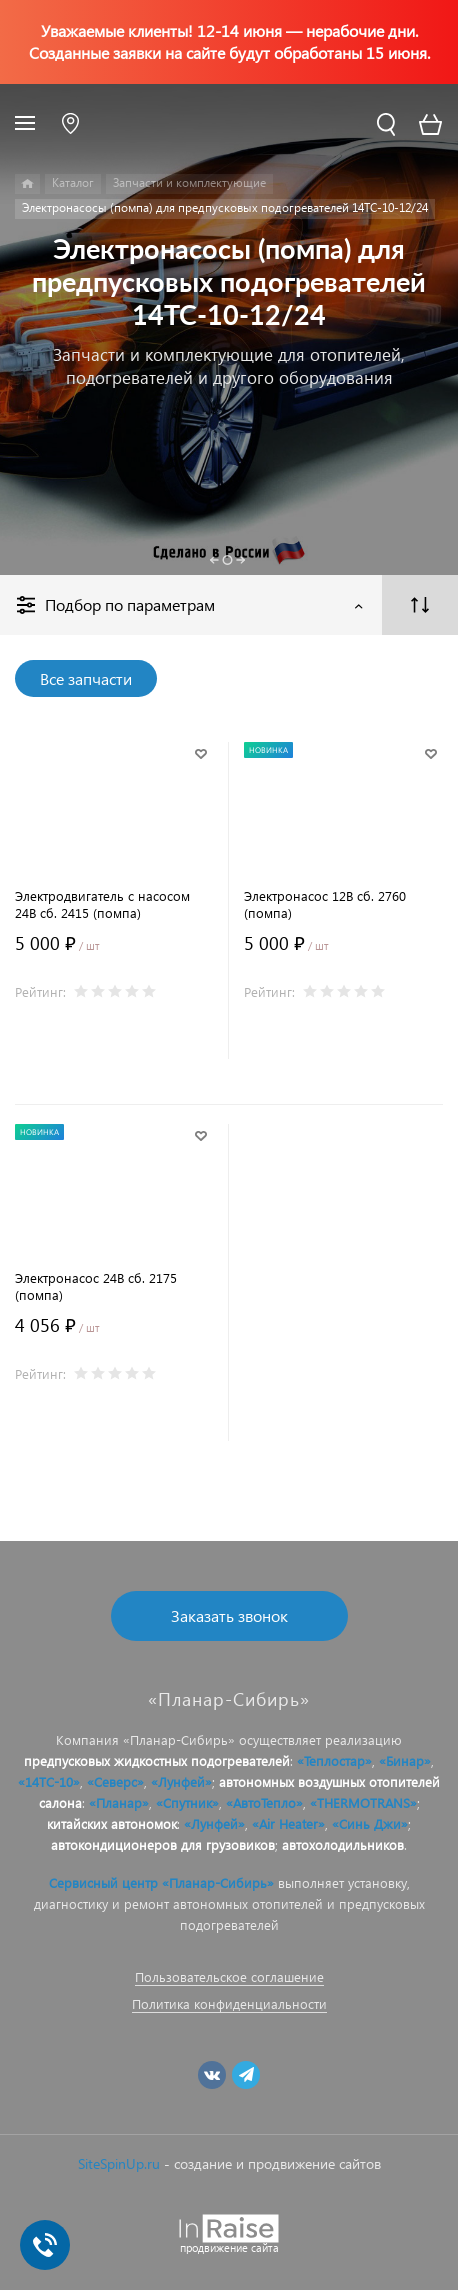  I want to click on Сервисный центр «Планар-Сибирь», so click(161, 1882).